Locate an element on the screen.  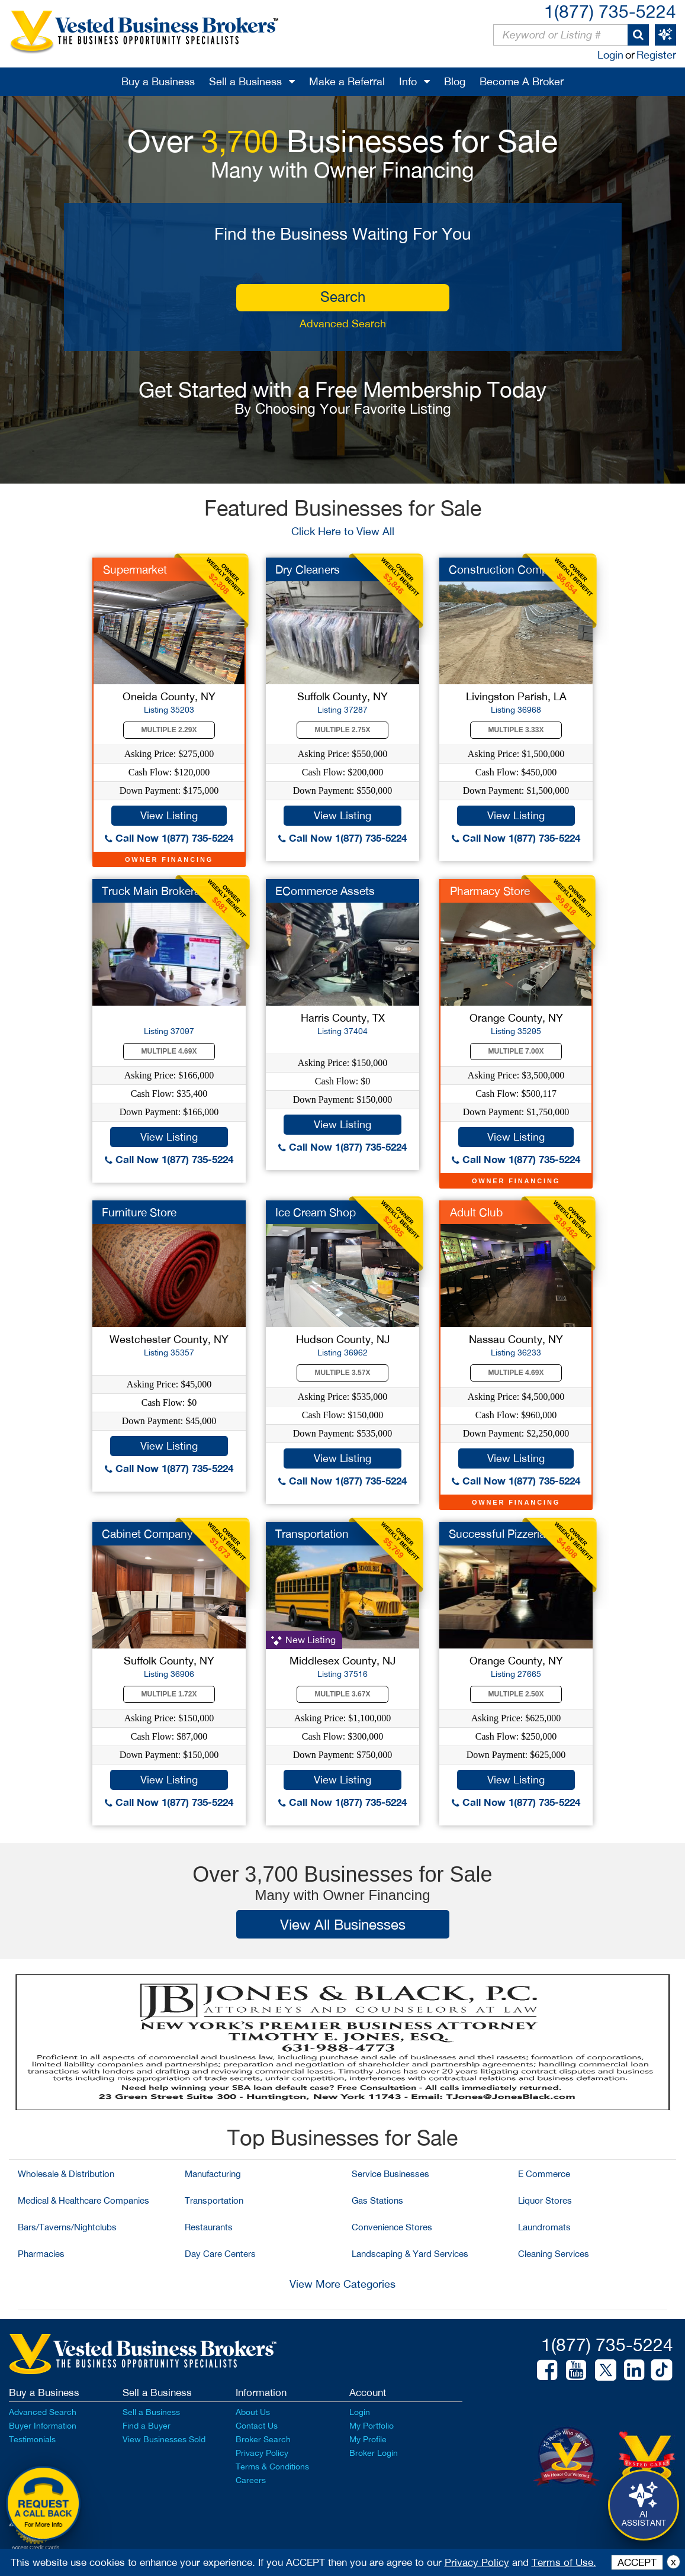
Truck Main Brokerage is located at coordinates (157, 890).